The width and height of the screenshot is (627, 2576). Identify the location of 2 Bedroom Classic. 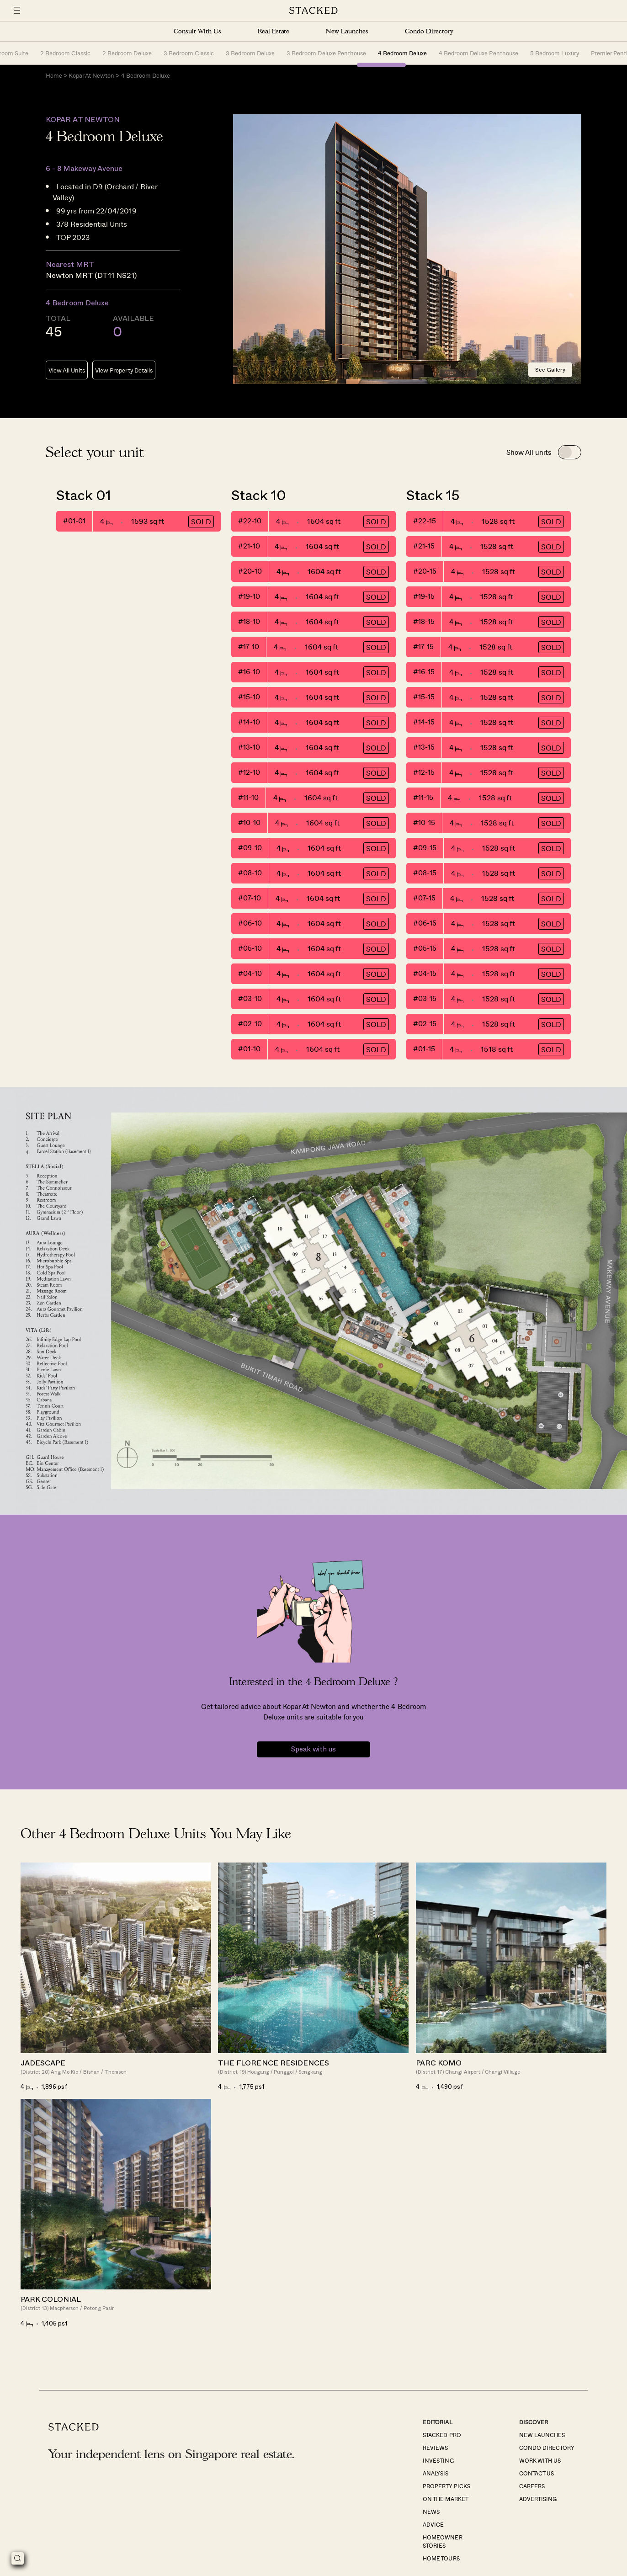
(65, 52).